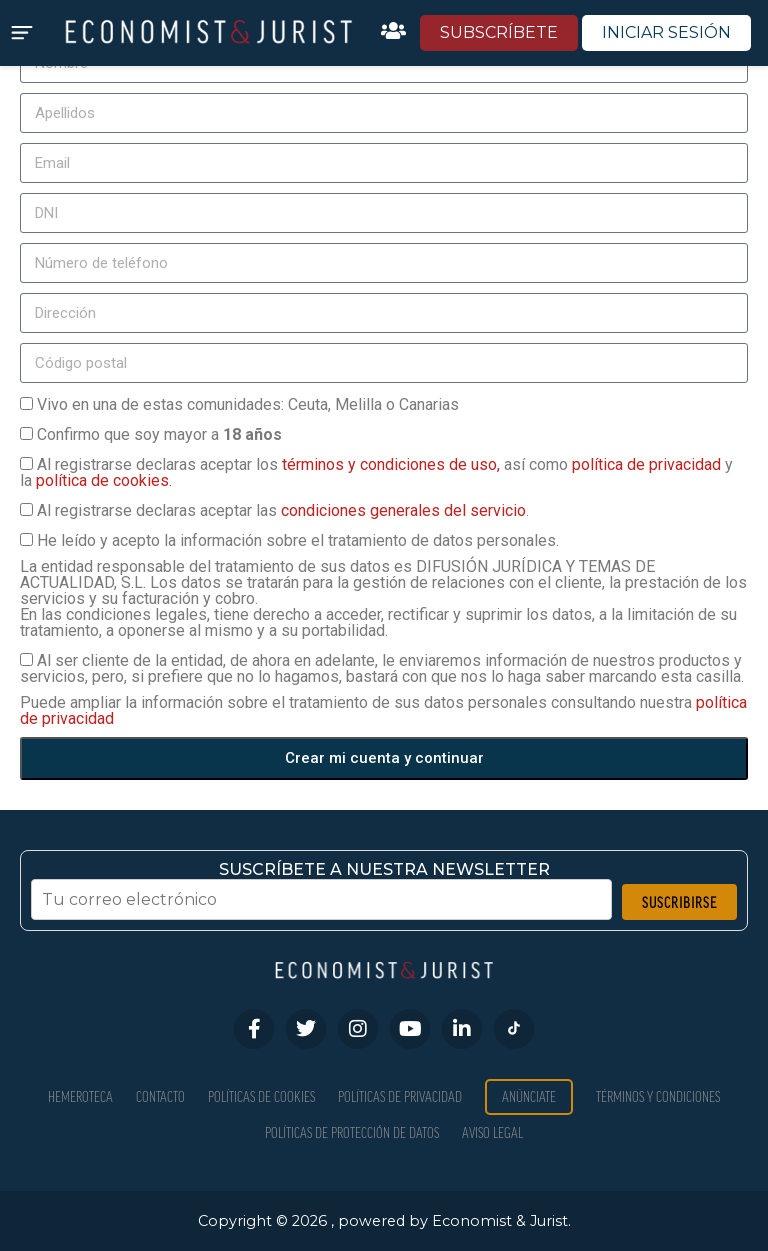 This screenshot has width=768, height=1251. Describe the element at coordinates (492, 1132) in the screenshot. I see `Aviso Legal` at that location.